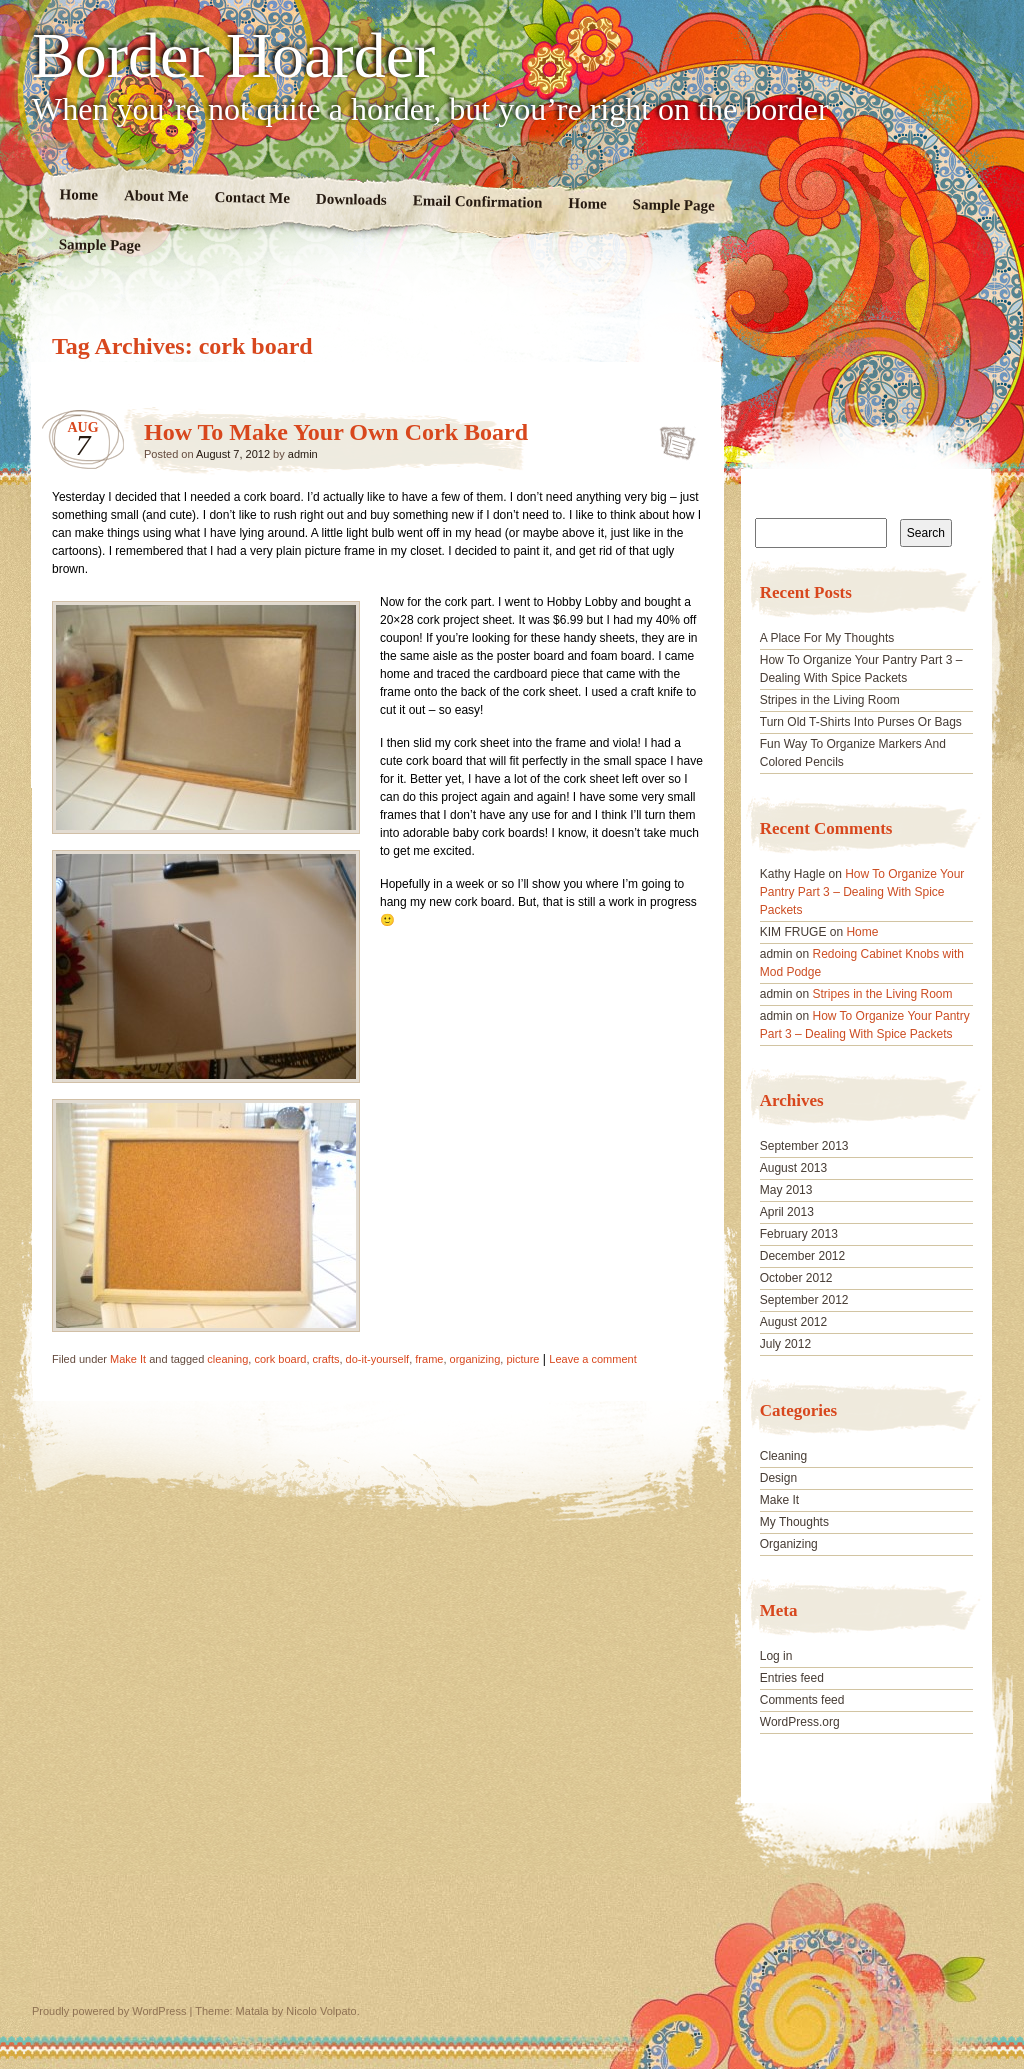  I want to click on About Me, so click(156, 195).